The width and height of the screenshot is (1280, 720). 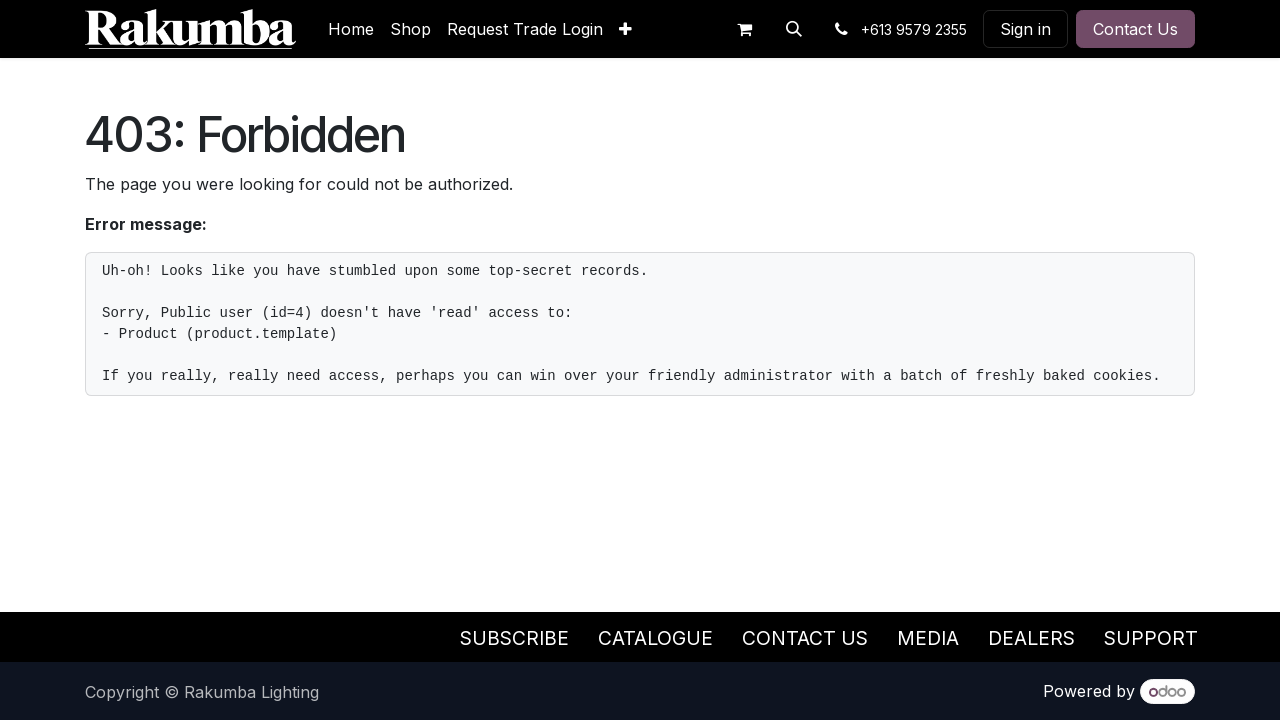 What do you see at coordinates (655, 638) in the screenshot?
I see `Catalogue` at bounding box center [655, 638].